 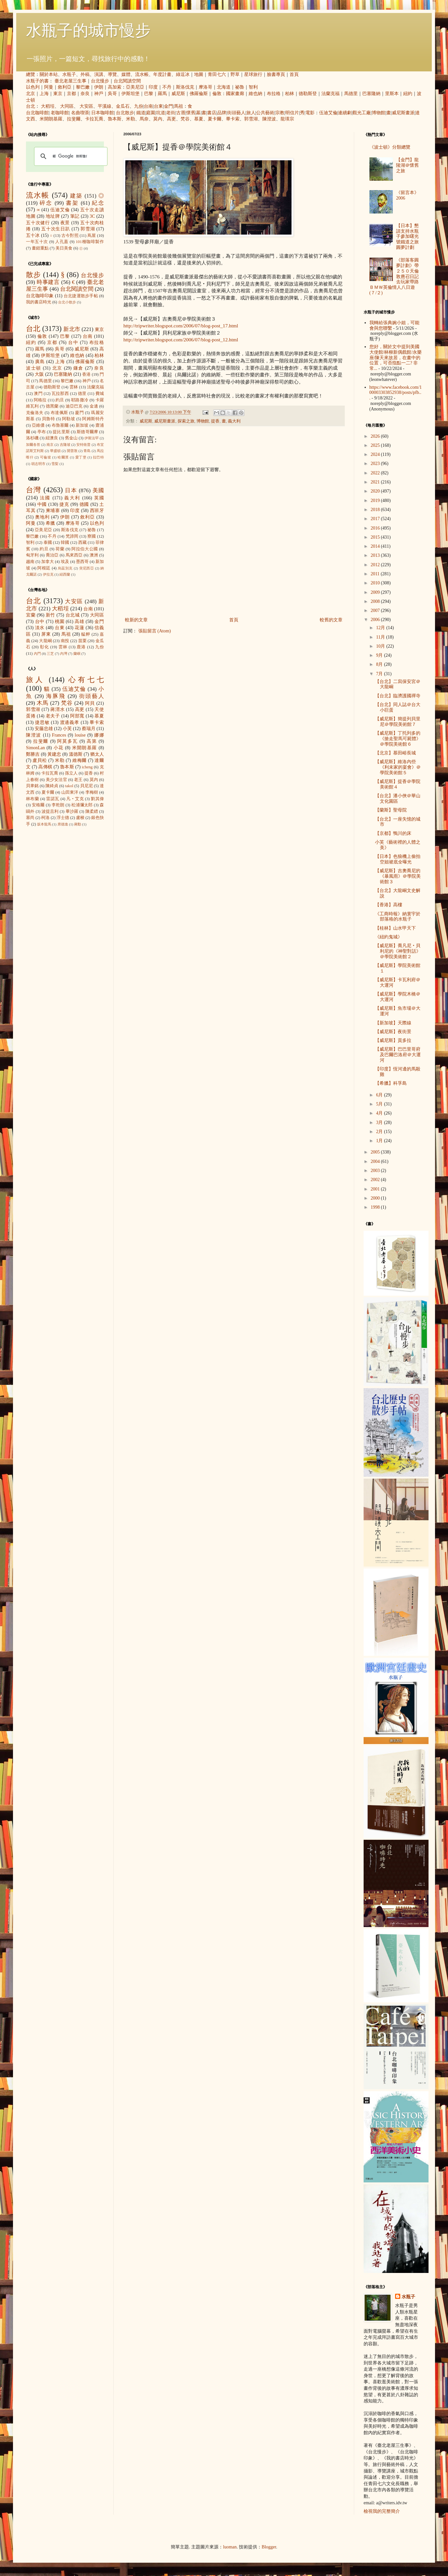 What do you see at coordinates (376, 564) in the screenshot?
I see `2012` at bounding box center [376, 564].